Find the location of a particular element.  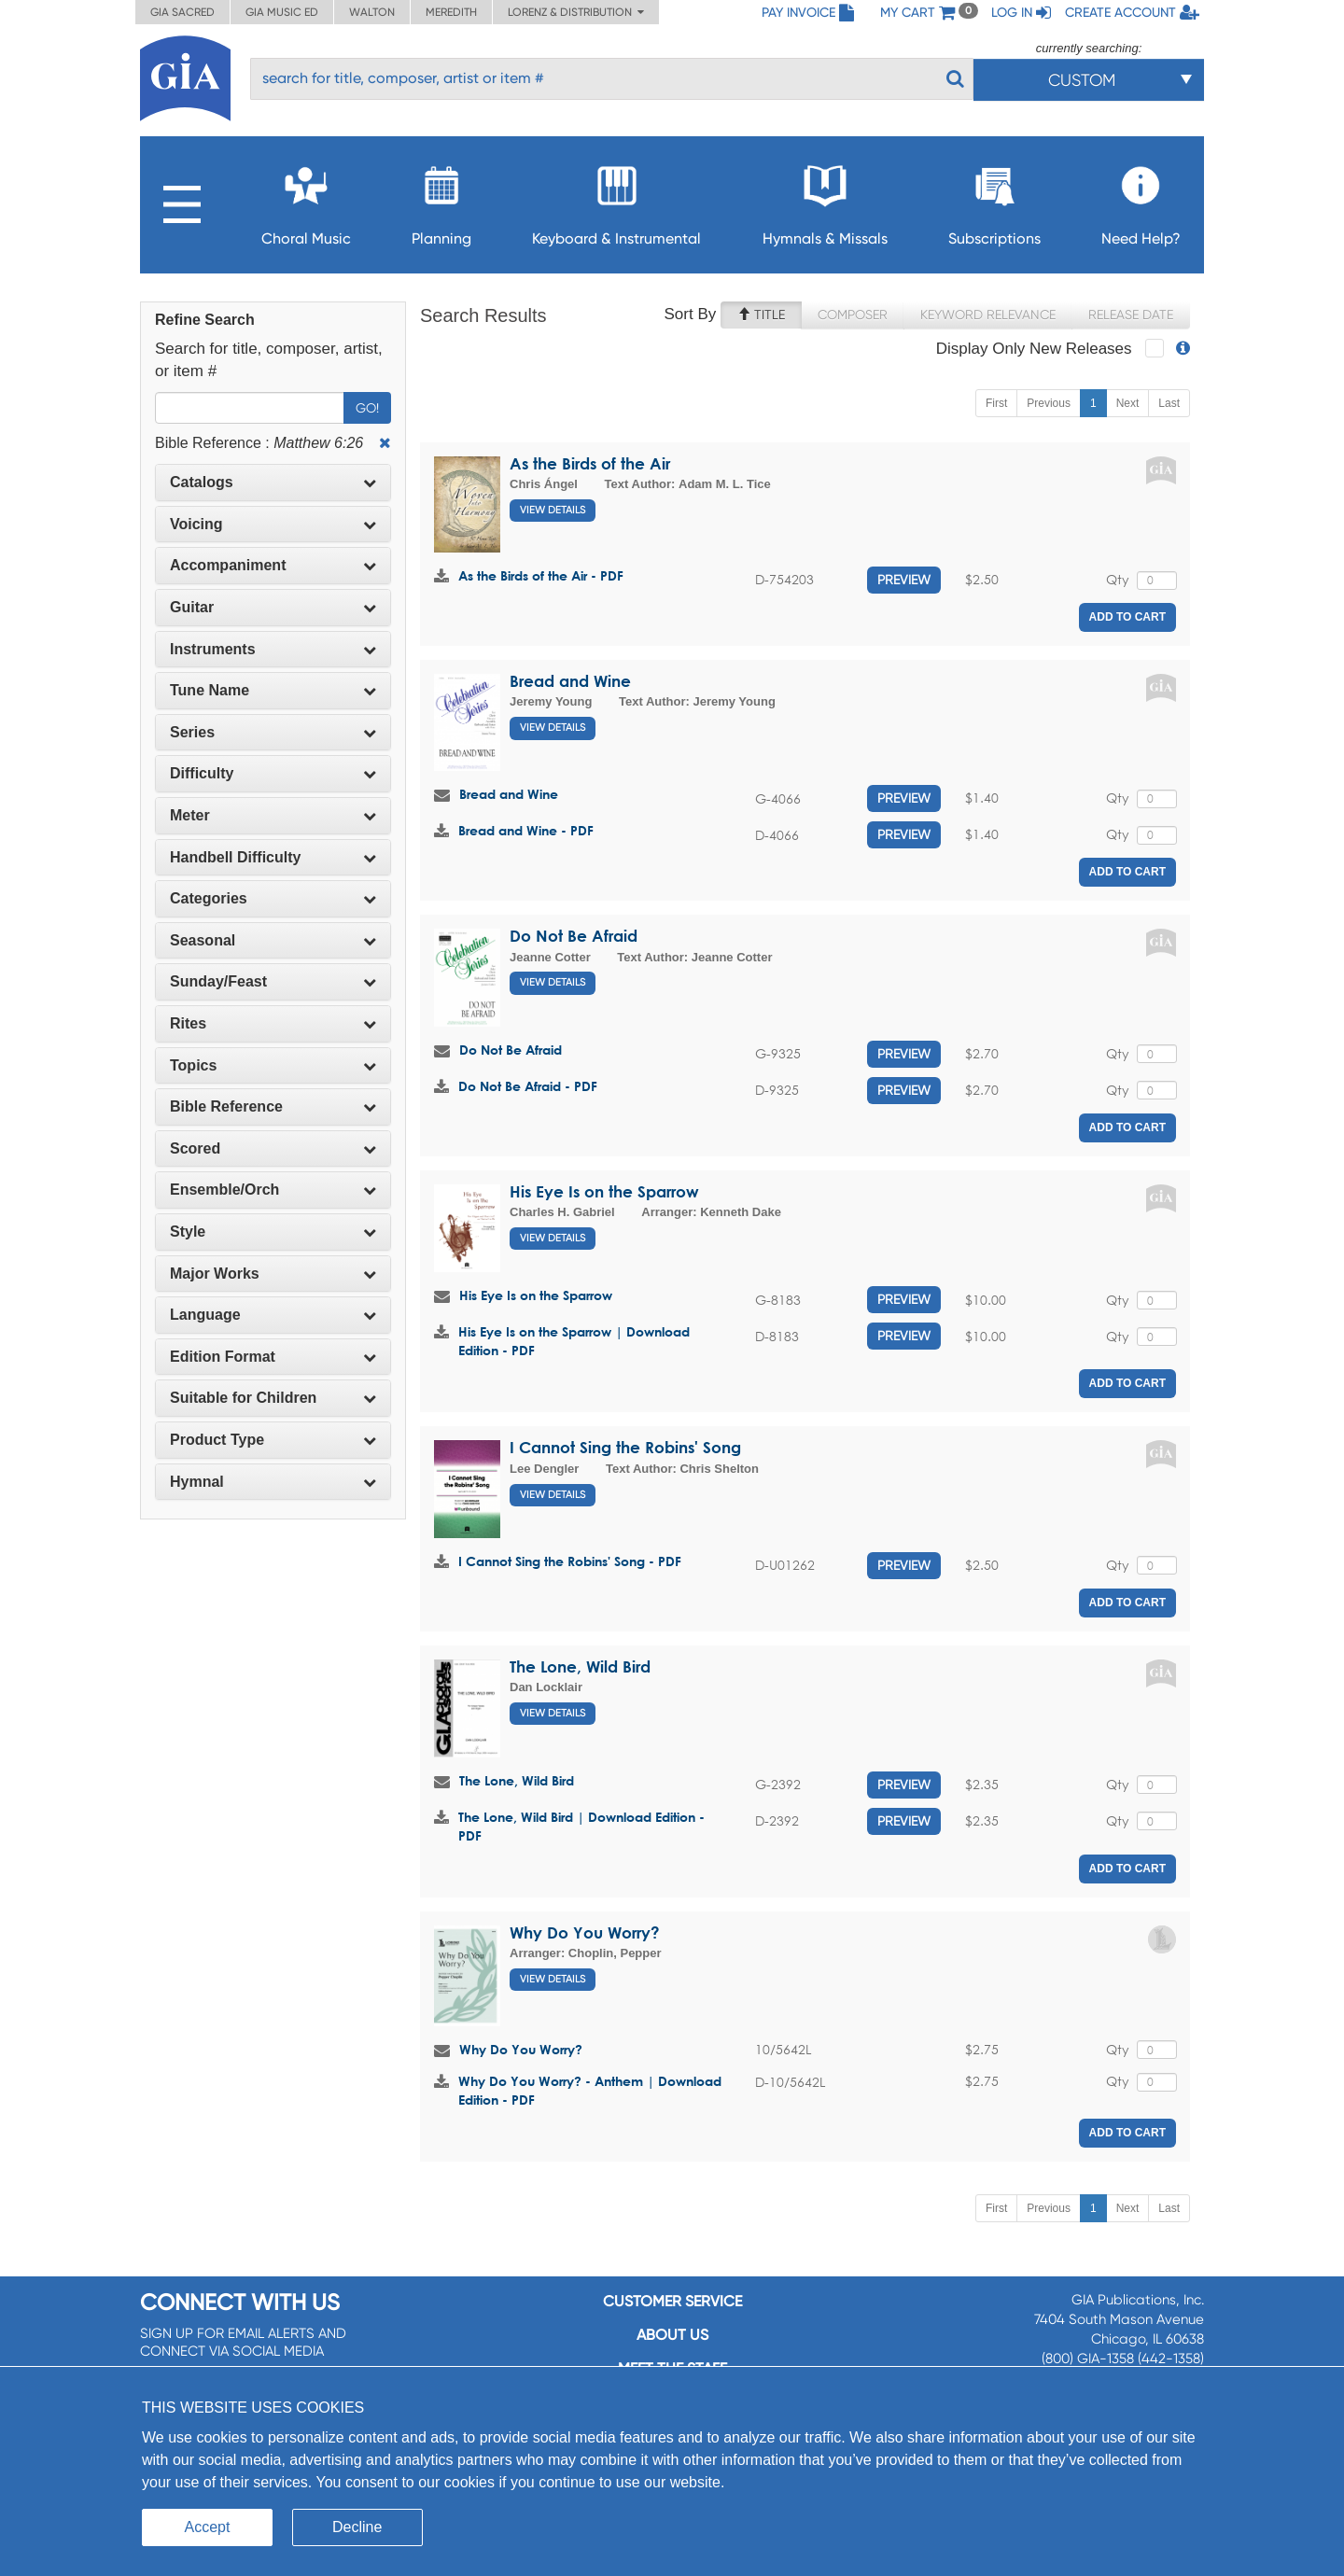

Keyboard & Instrumental is located at coordinates (616, 200).